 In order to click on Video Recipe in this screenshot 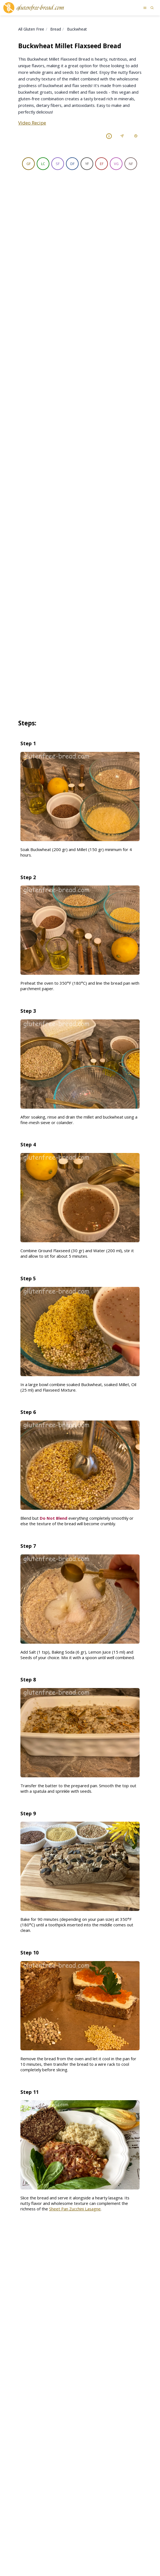, I will do `click(32, 123)`.